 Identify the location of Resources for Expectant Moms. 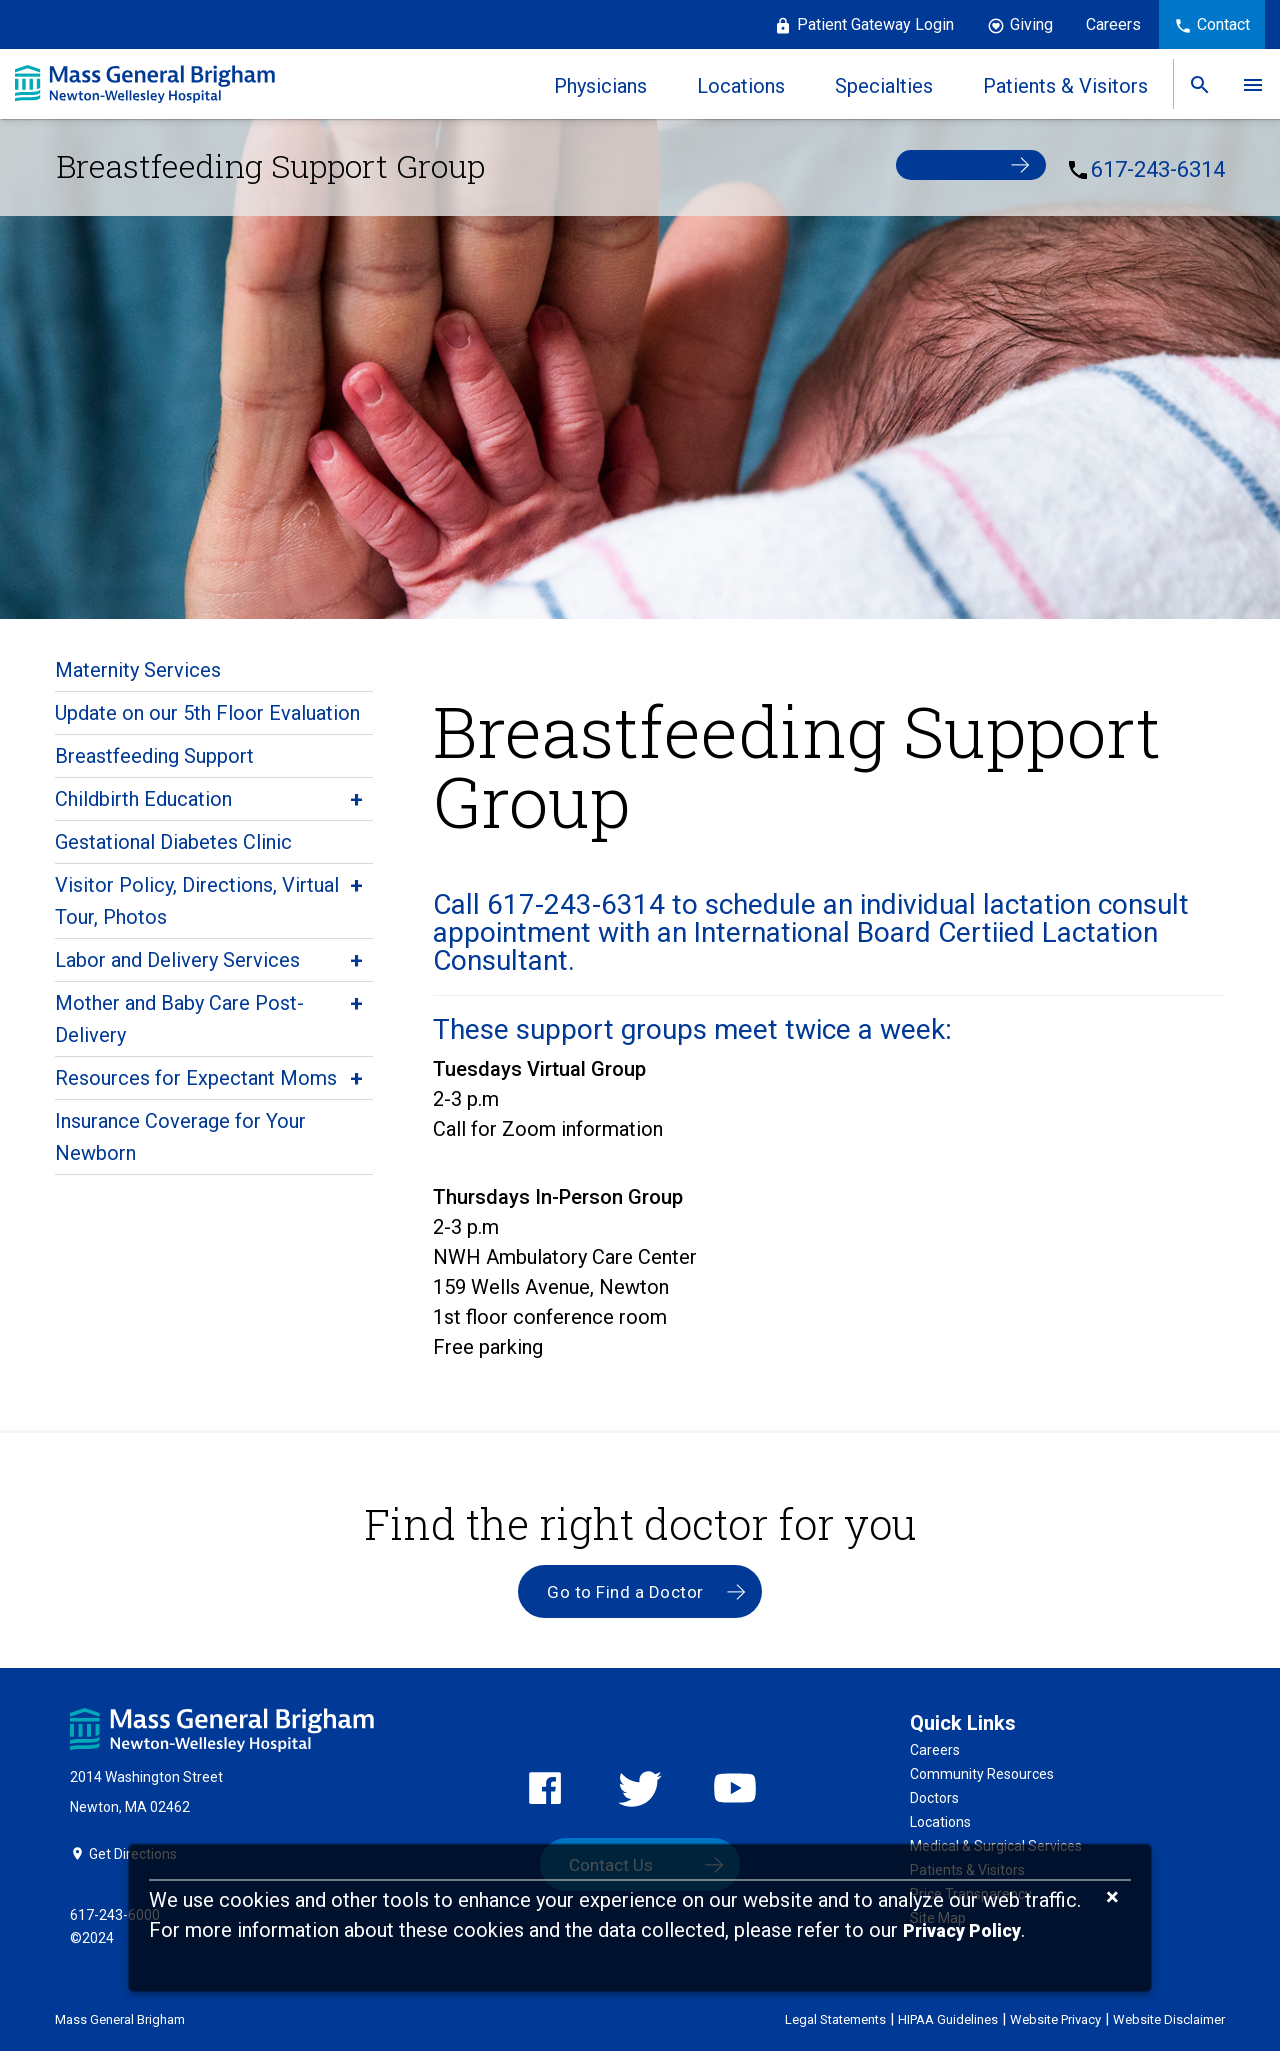
(196, 1078).